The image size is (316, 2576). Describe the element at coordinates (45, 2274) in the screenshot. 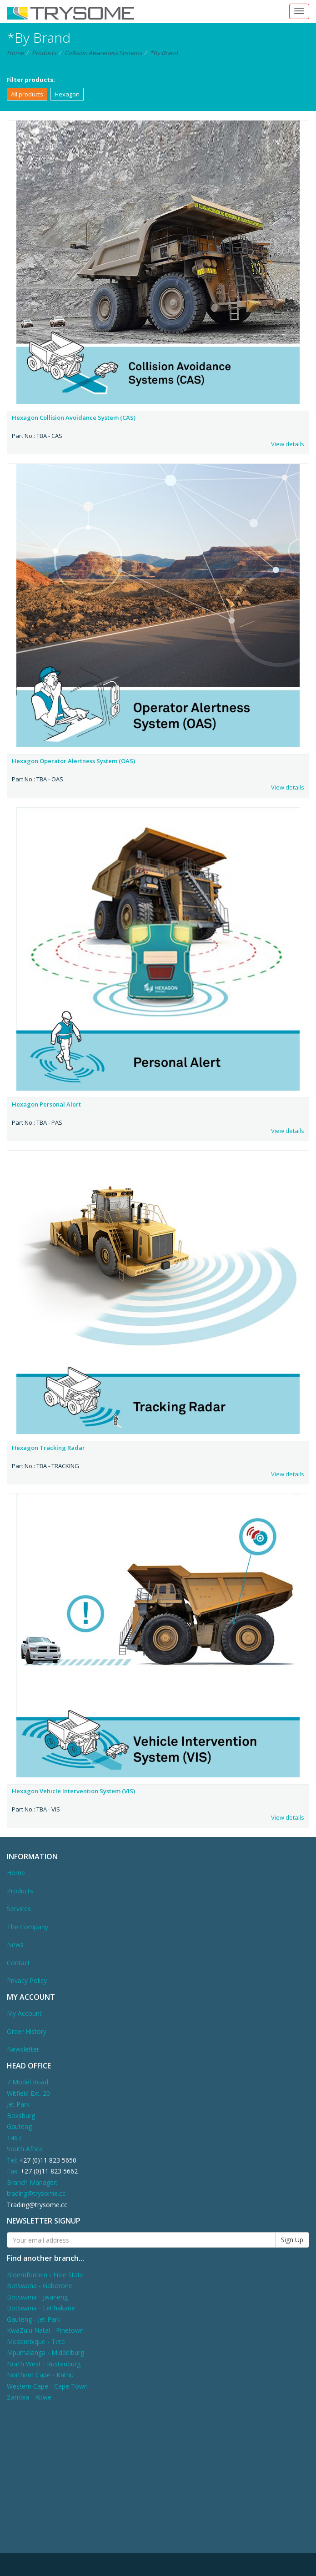

I see `Bloemfontein - Free State` at that location.